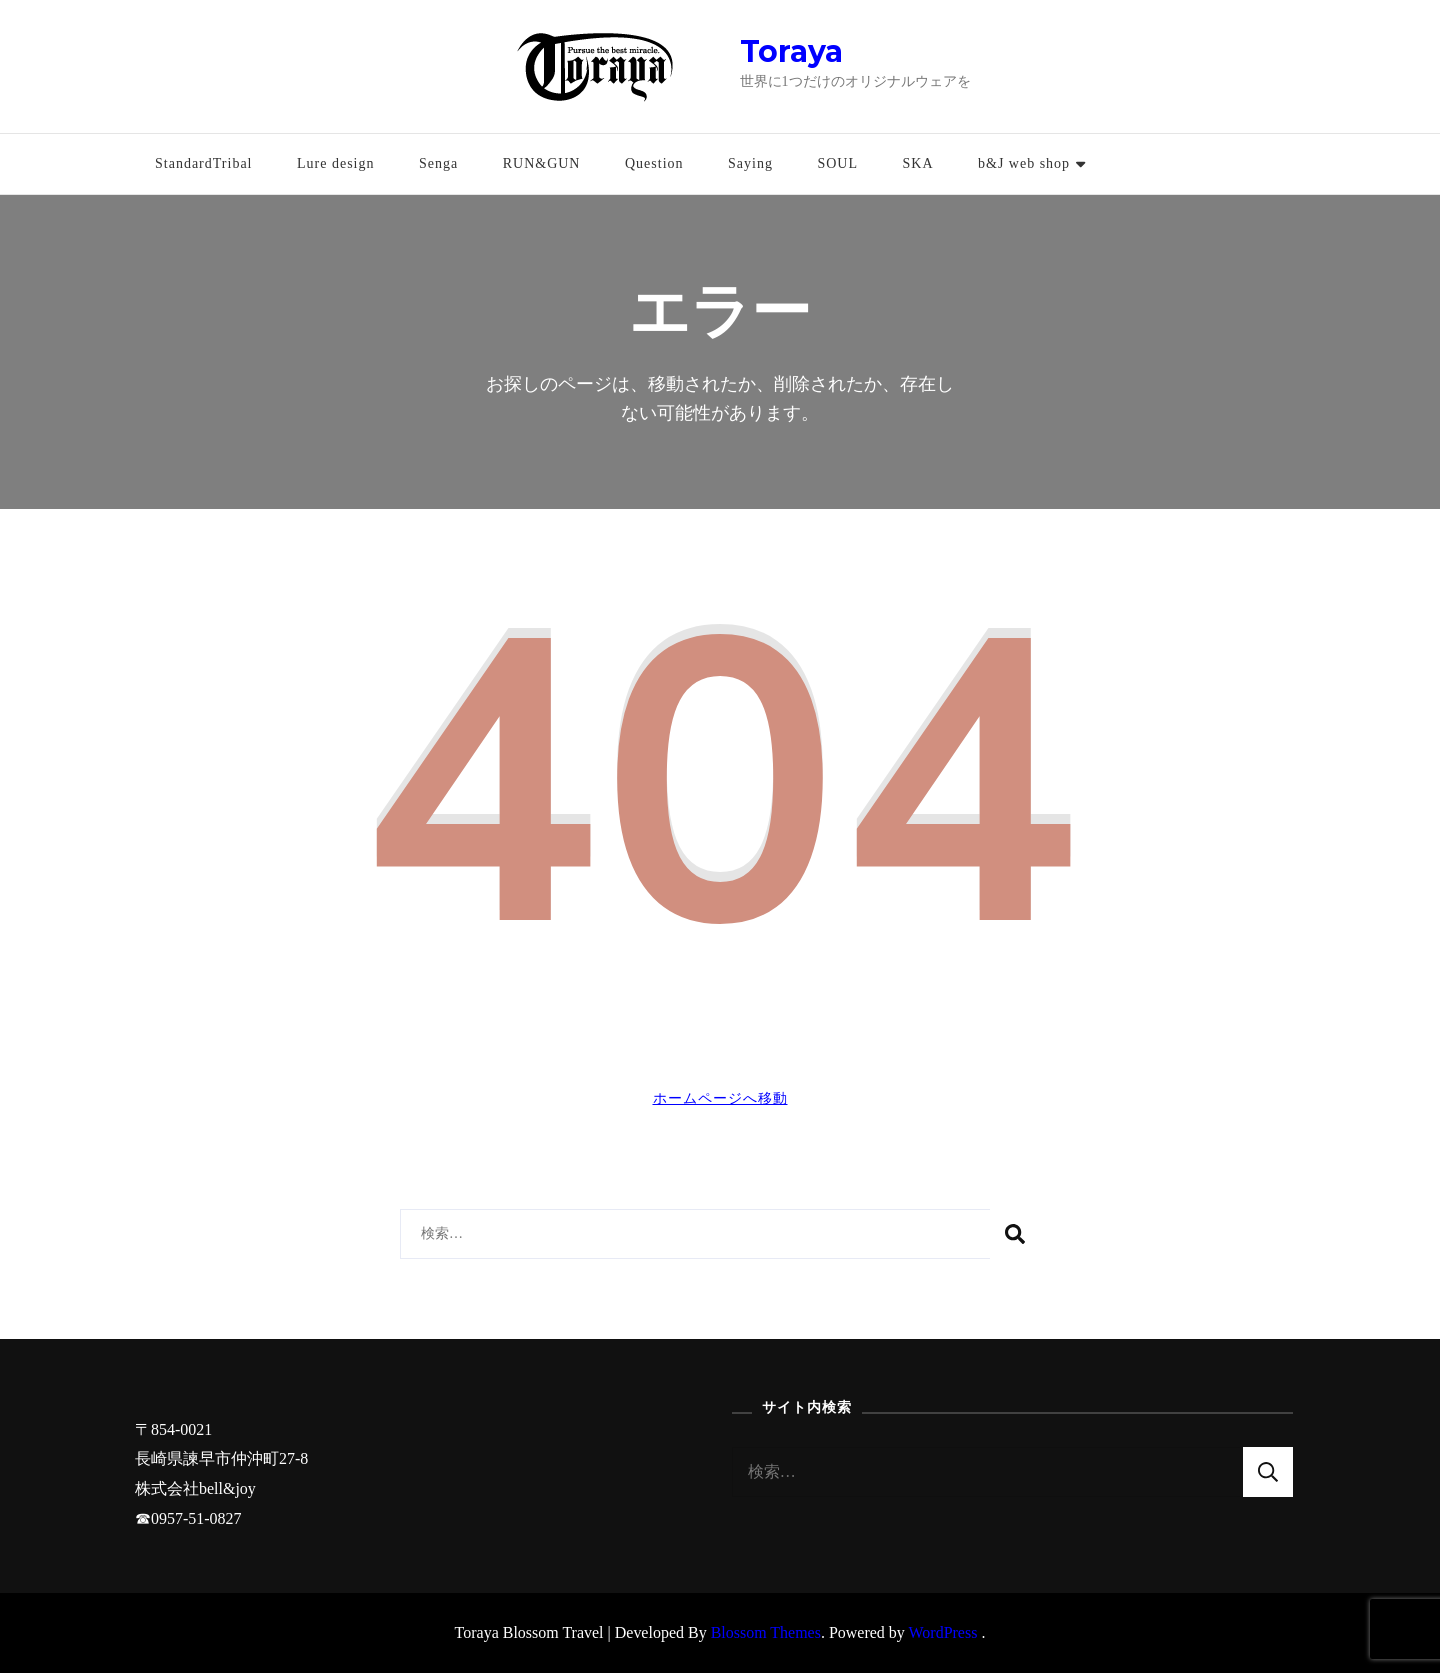  I want to click on Senga, so click(438, 163).